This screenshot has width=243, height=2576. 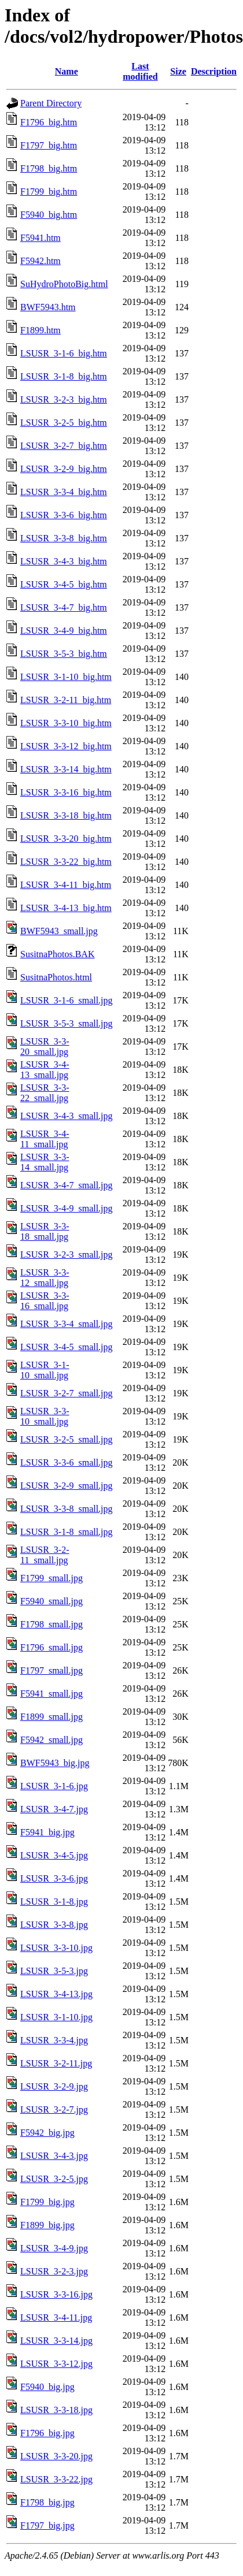 I want to click on LSUSR_3-1-10.jpg, so click(x=56, y=2017).